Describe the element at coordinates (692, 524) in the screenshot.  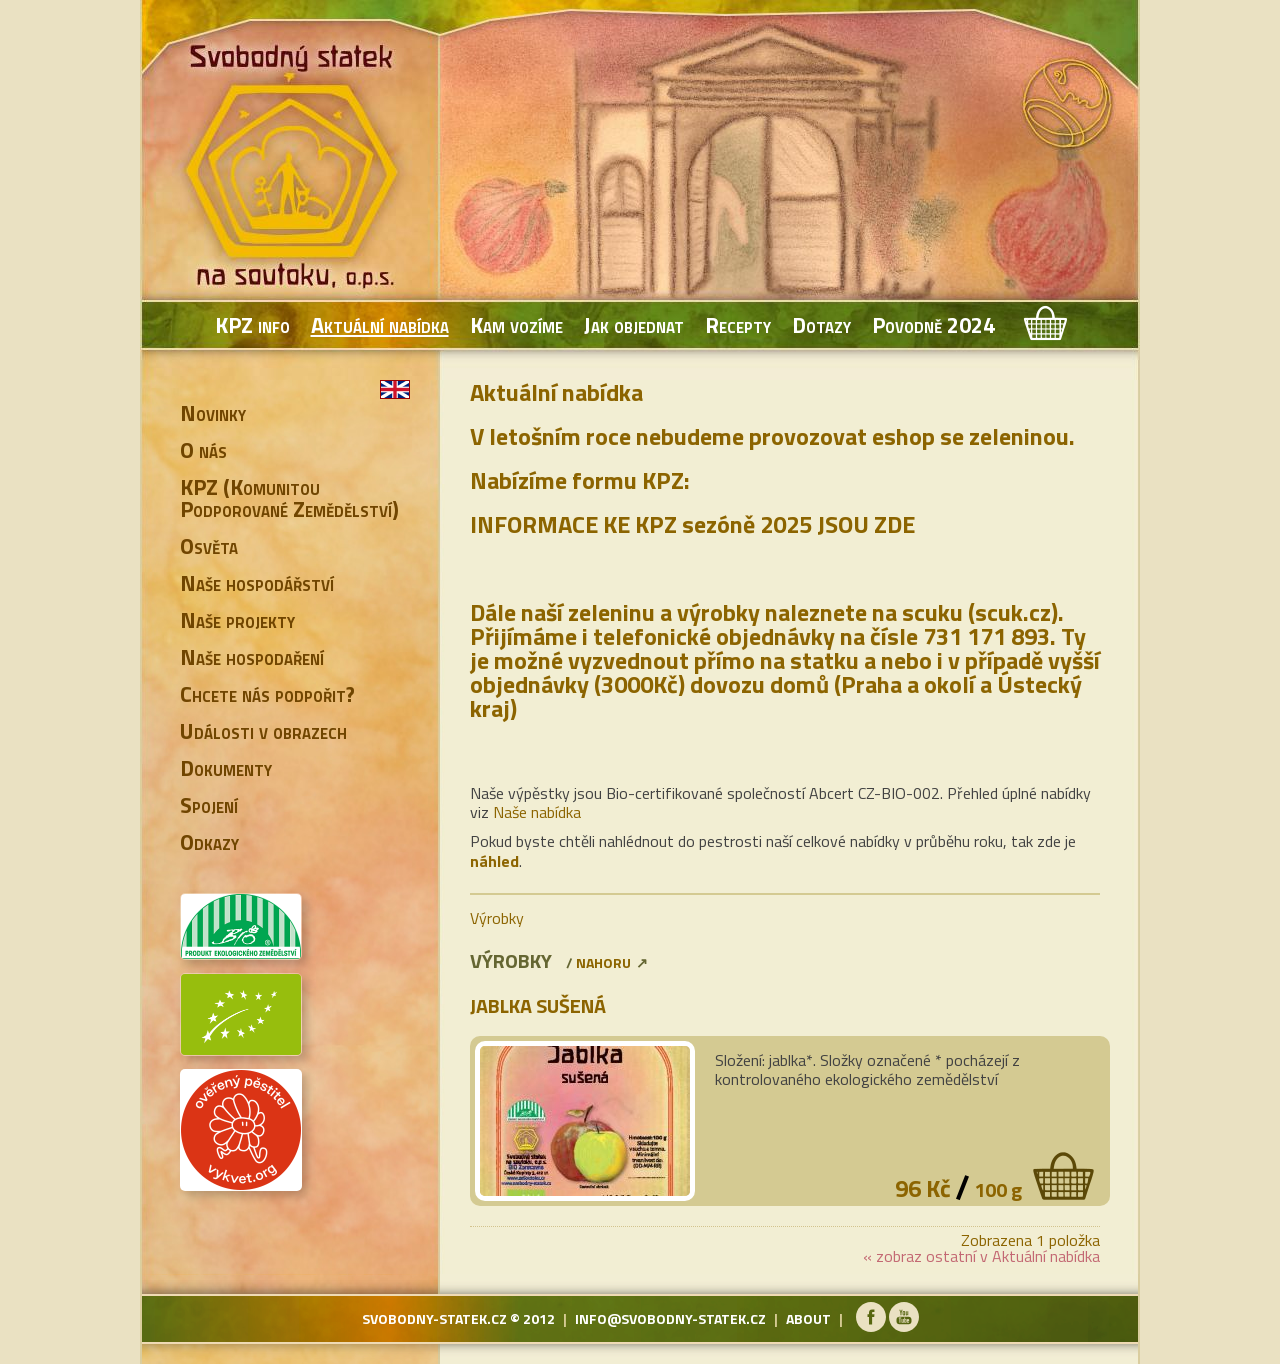
I see `INFORMACE KE KPZ sezóně 2025 JSOU ZDE` at that location.